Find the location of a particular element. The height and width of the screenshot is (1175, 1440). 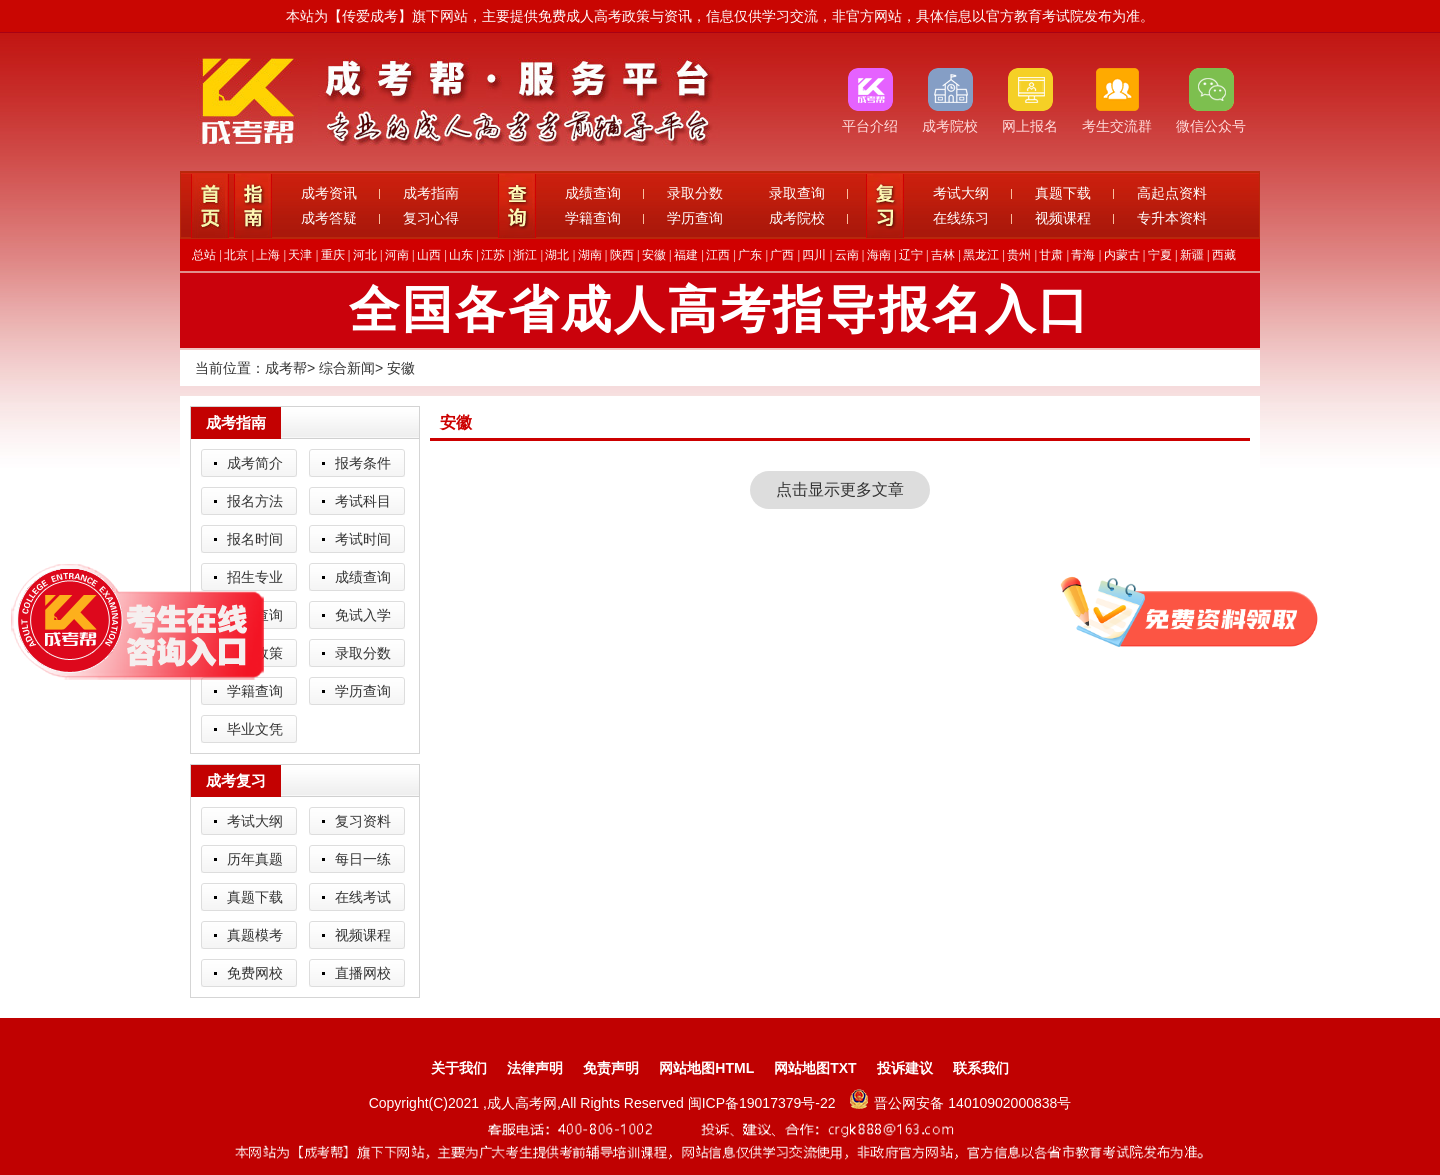

广西 is located at coordinates (782, 255).